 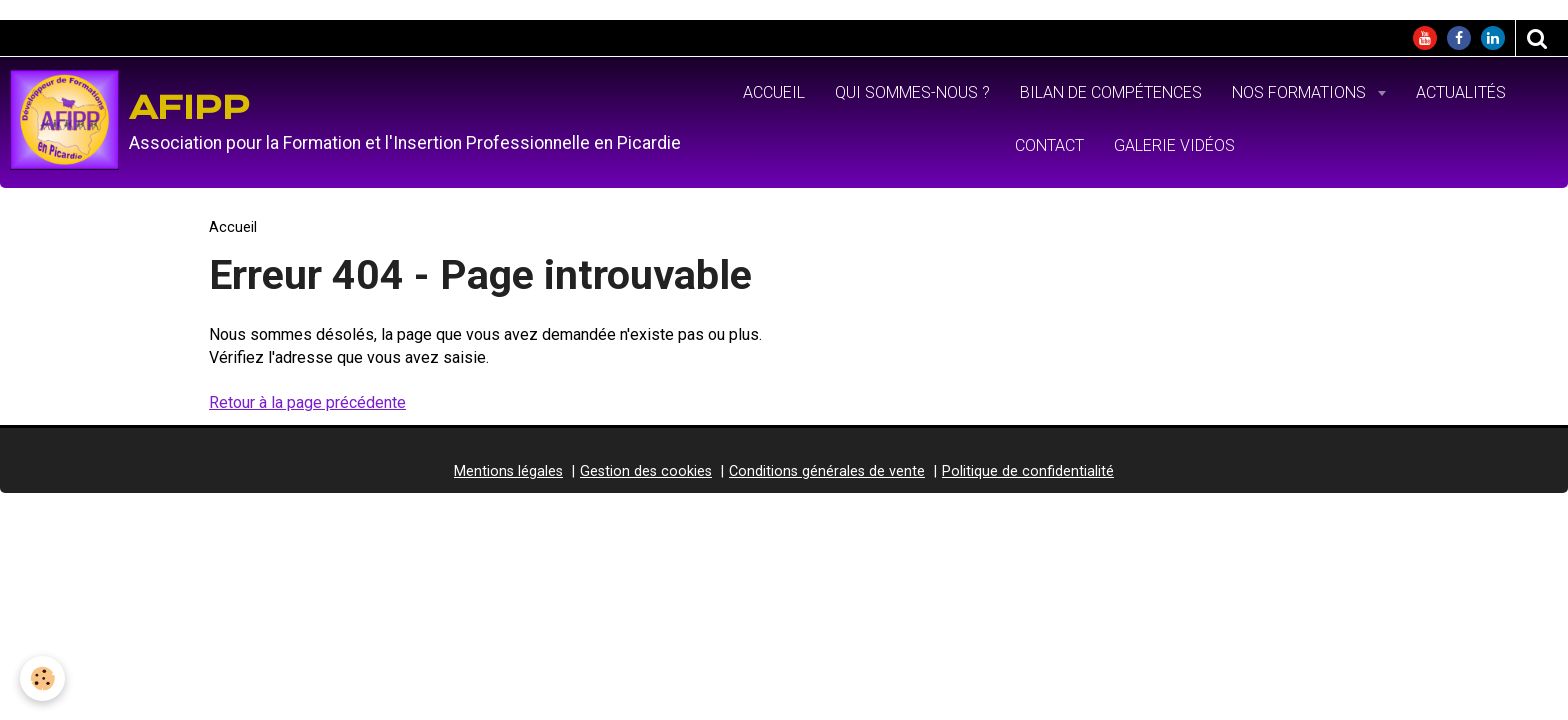 What do you see at coordinates (1461, 92) in the screenshot?
I see `Actualités` at bounding box center [1461, 92].